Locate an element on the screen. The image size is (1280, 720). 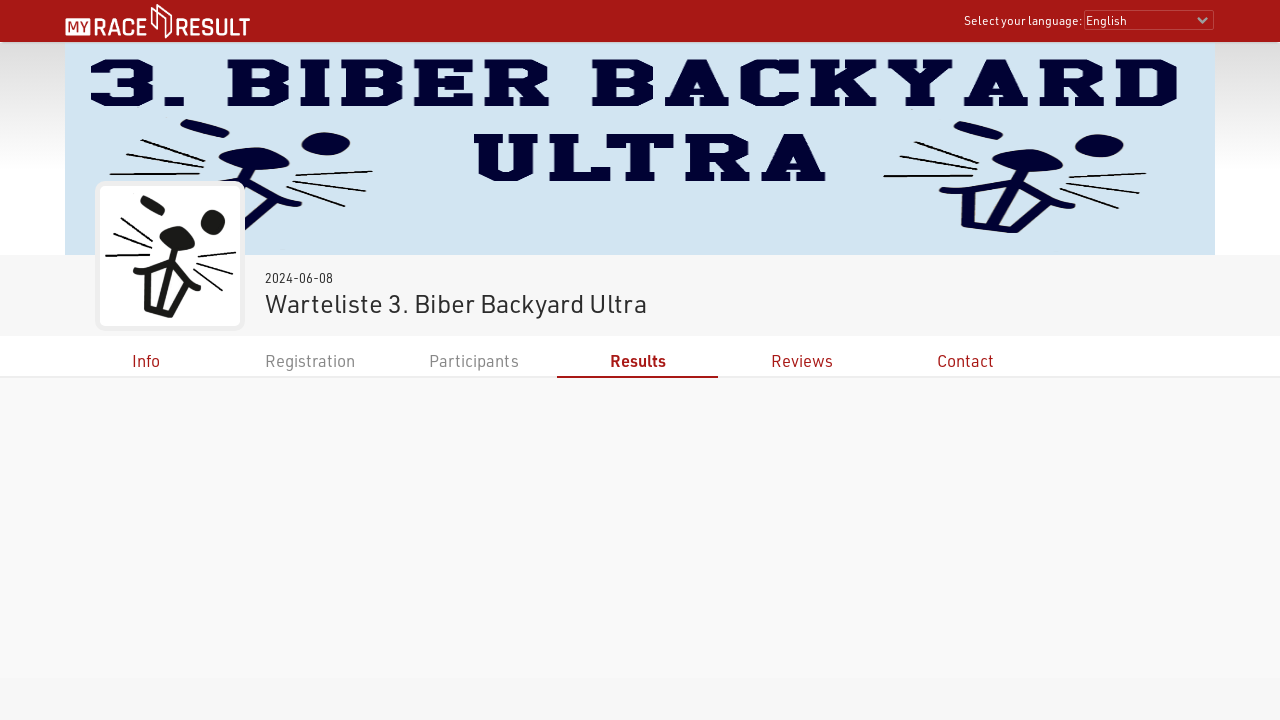
Info is located at coordinates (146, 360).